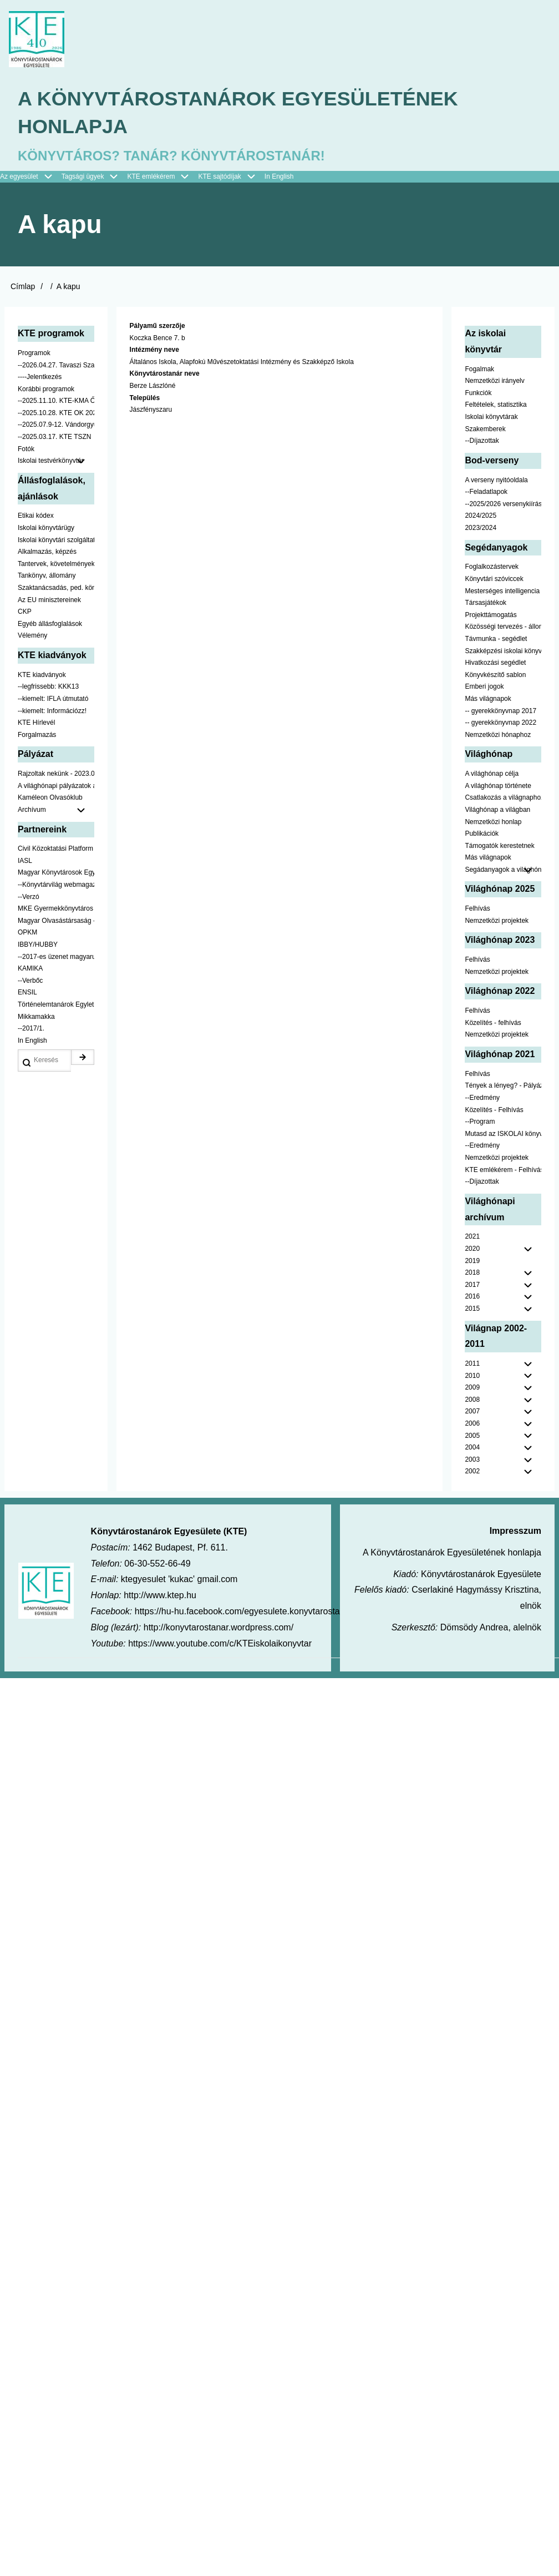 The height and width of the screenshot is (2576, 559). What do you see at coordinates (56, 425) in the screenshot?
I see `--2025.07.9-12. Vándorgyűlés [menuitem]` at bounding box center [56, 425].